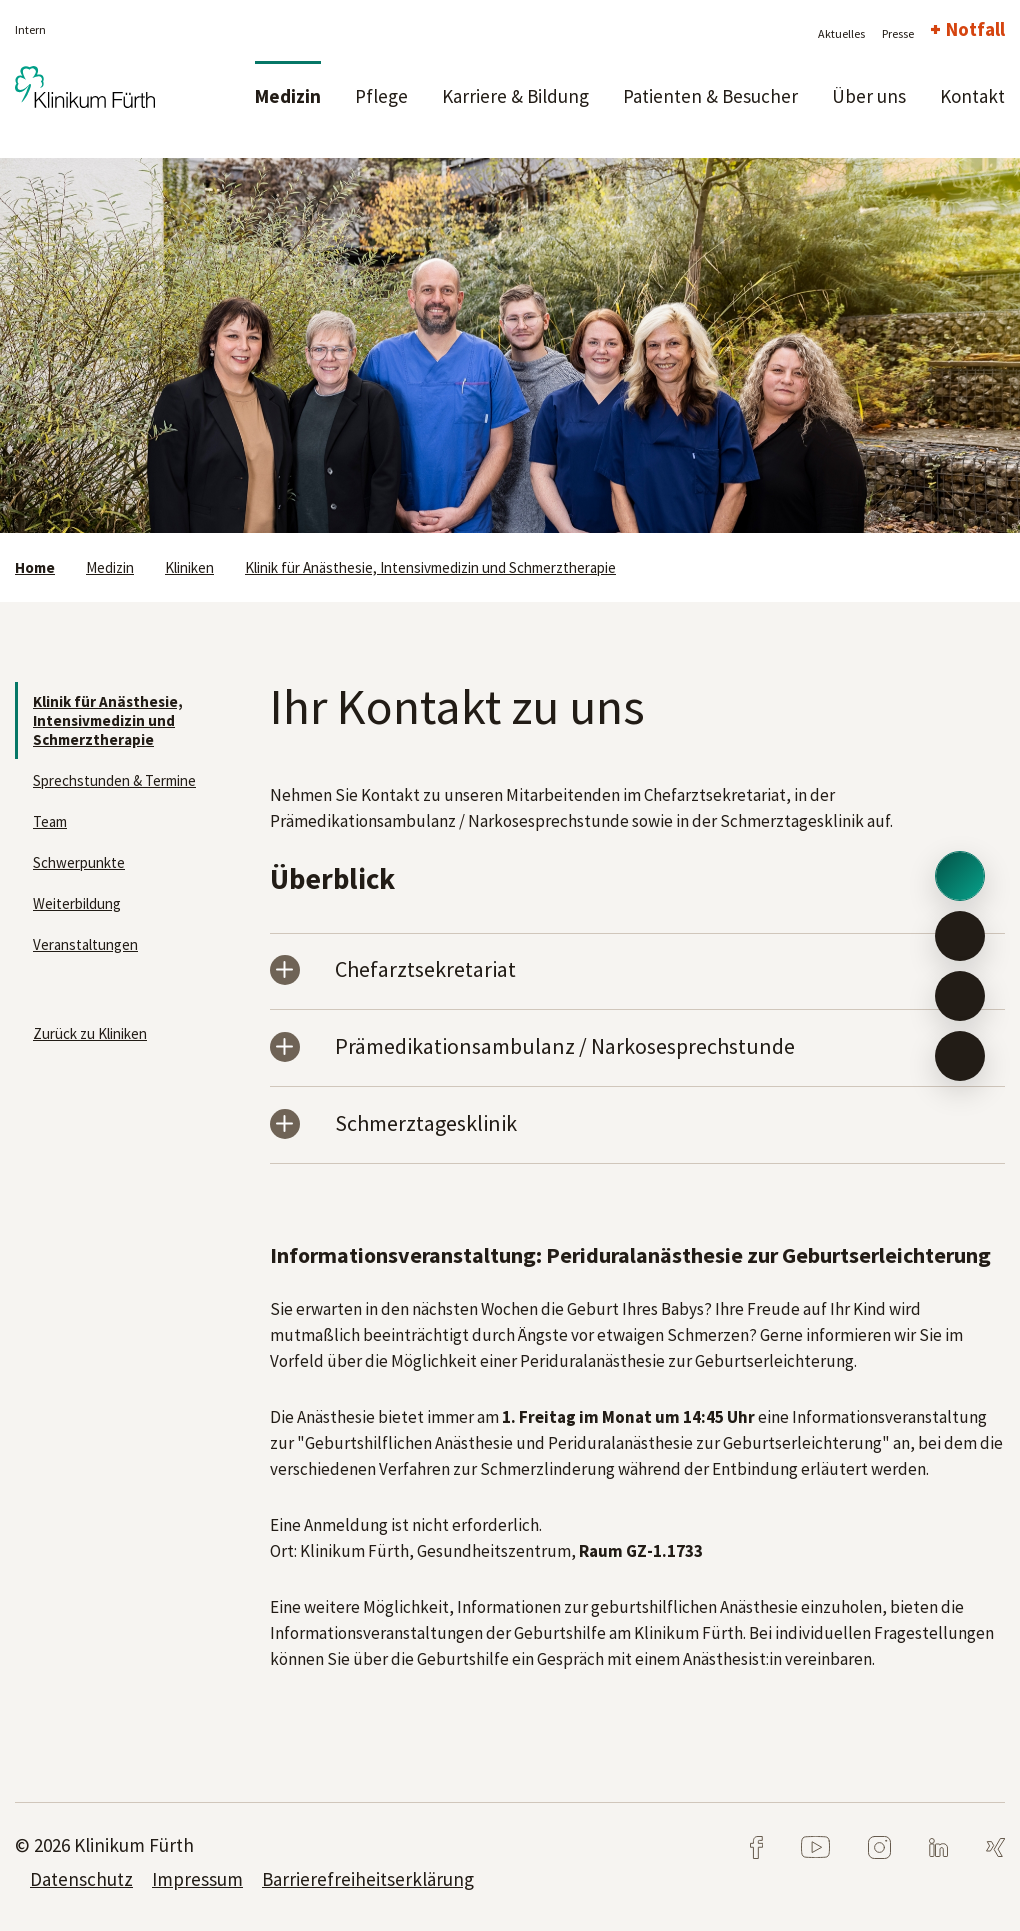 The height and width of the screenshot is (1931, 1020). What do you see at coordinates (425, 970) in the screenshot?
I see `Chefarztsekretariat` at bounding box center [425, 970].